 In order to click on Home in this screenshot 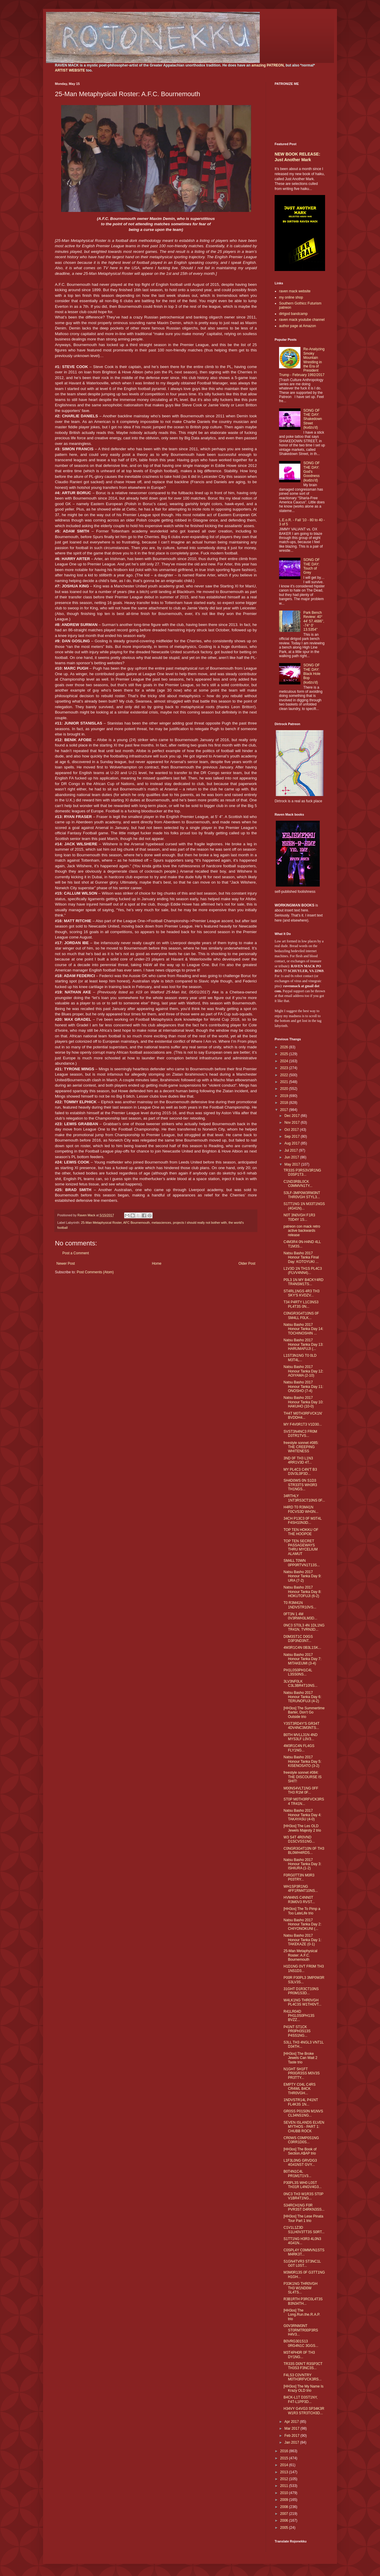, I will do `click(157, 1263)`.